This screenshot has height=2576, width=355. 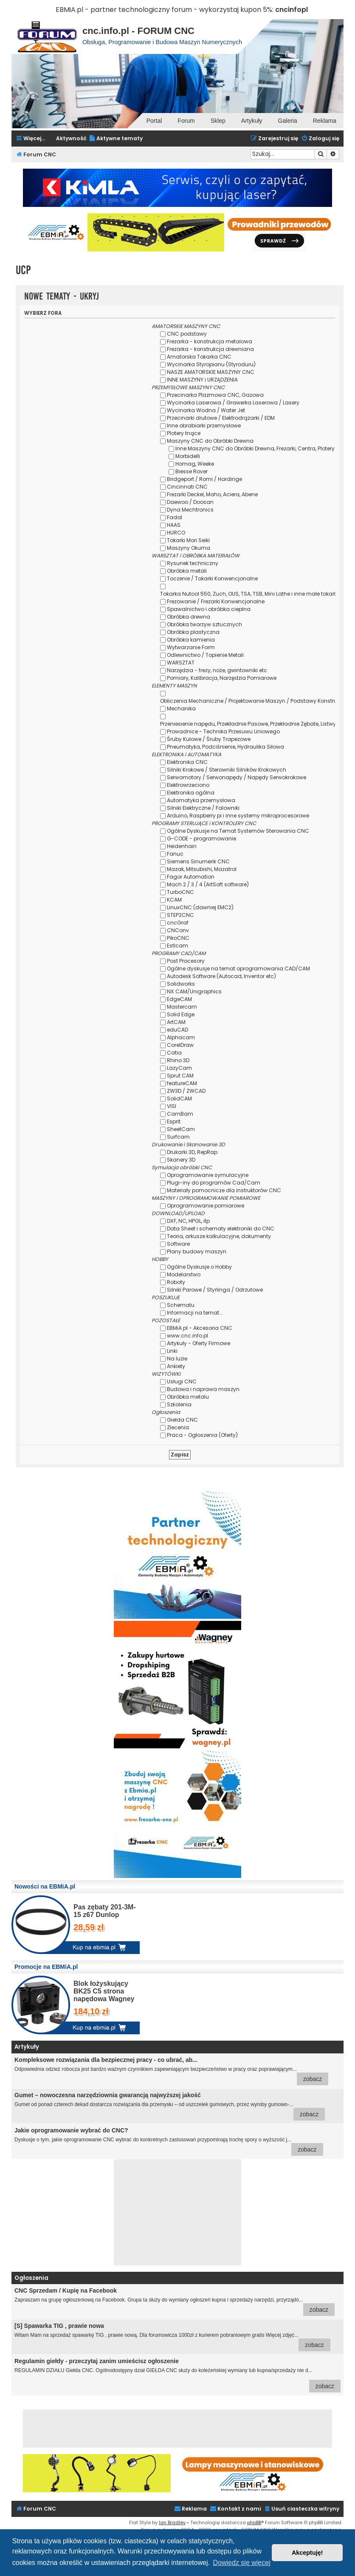 I want to click on Akceptuję! [button], so click(x=307, y=2552).